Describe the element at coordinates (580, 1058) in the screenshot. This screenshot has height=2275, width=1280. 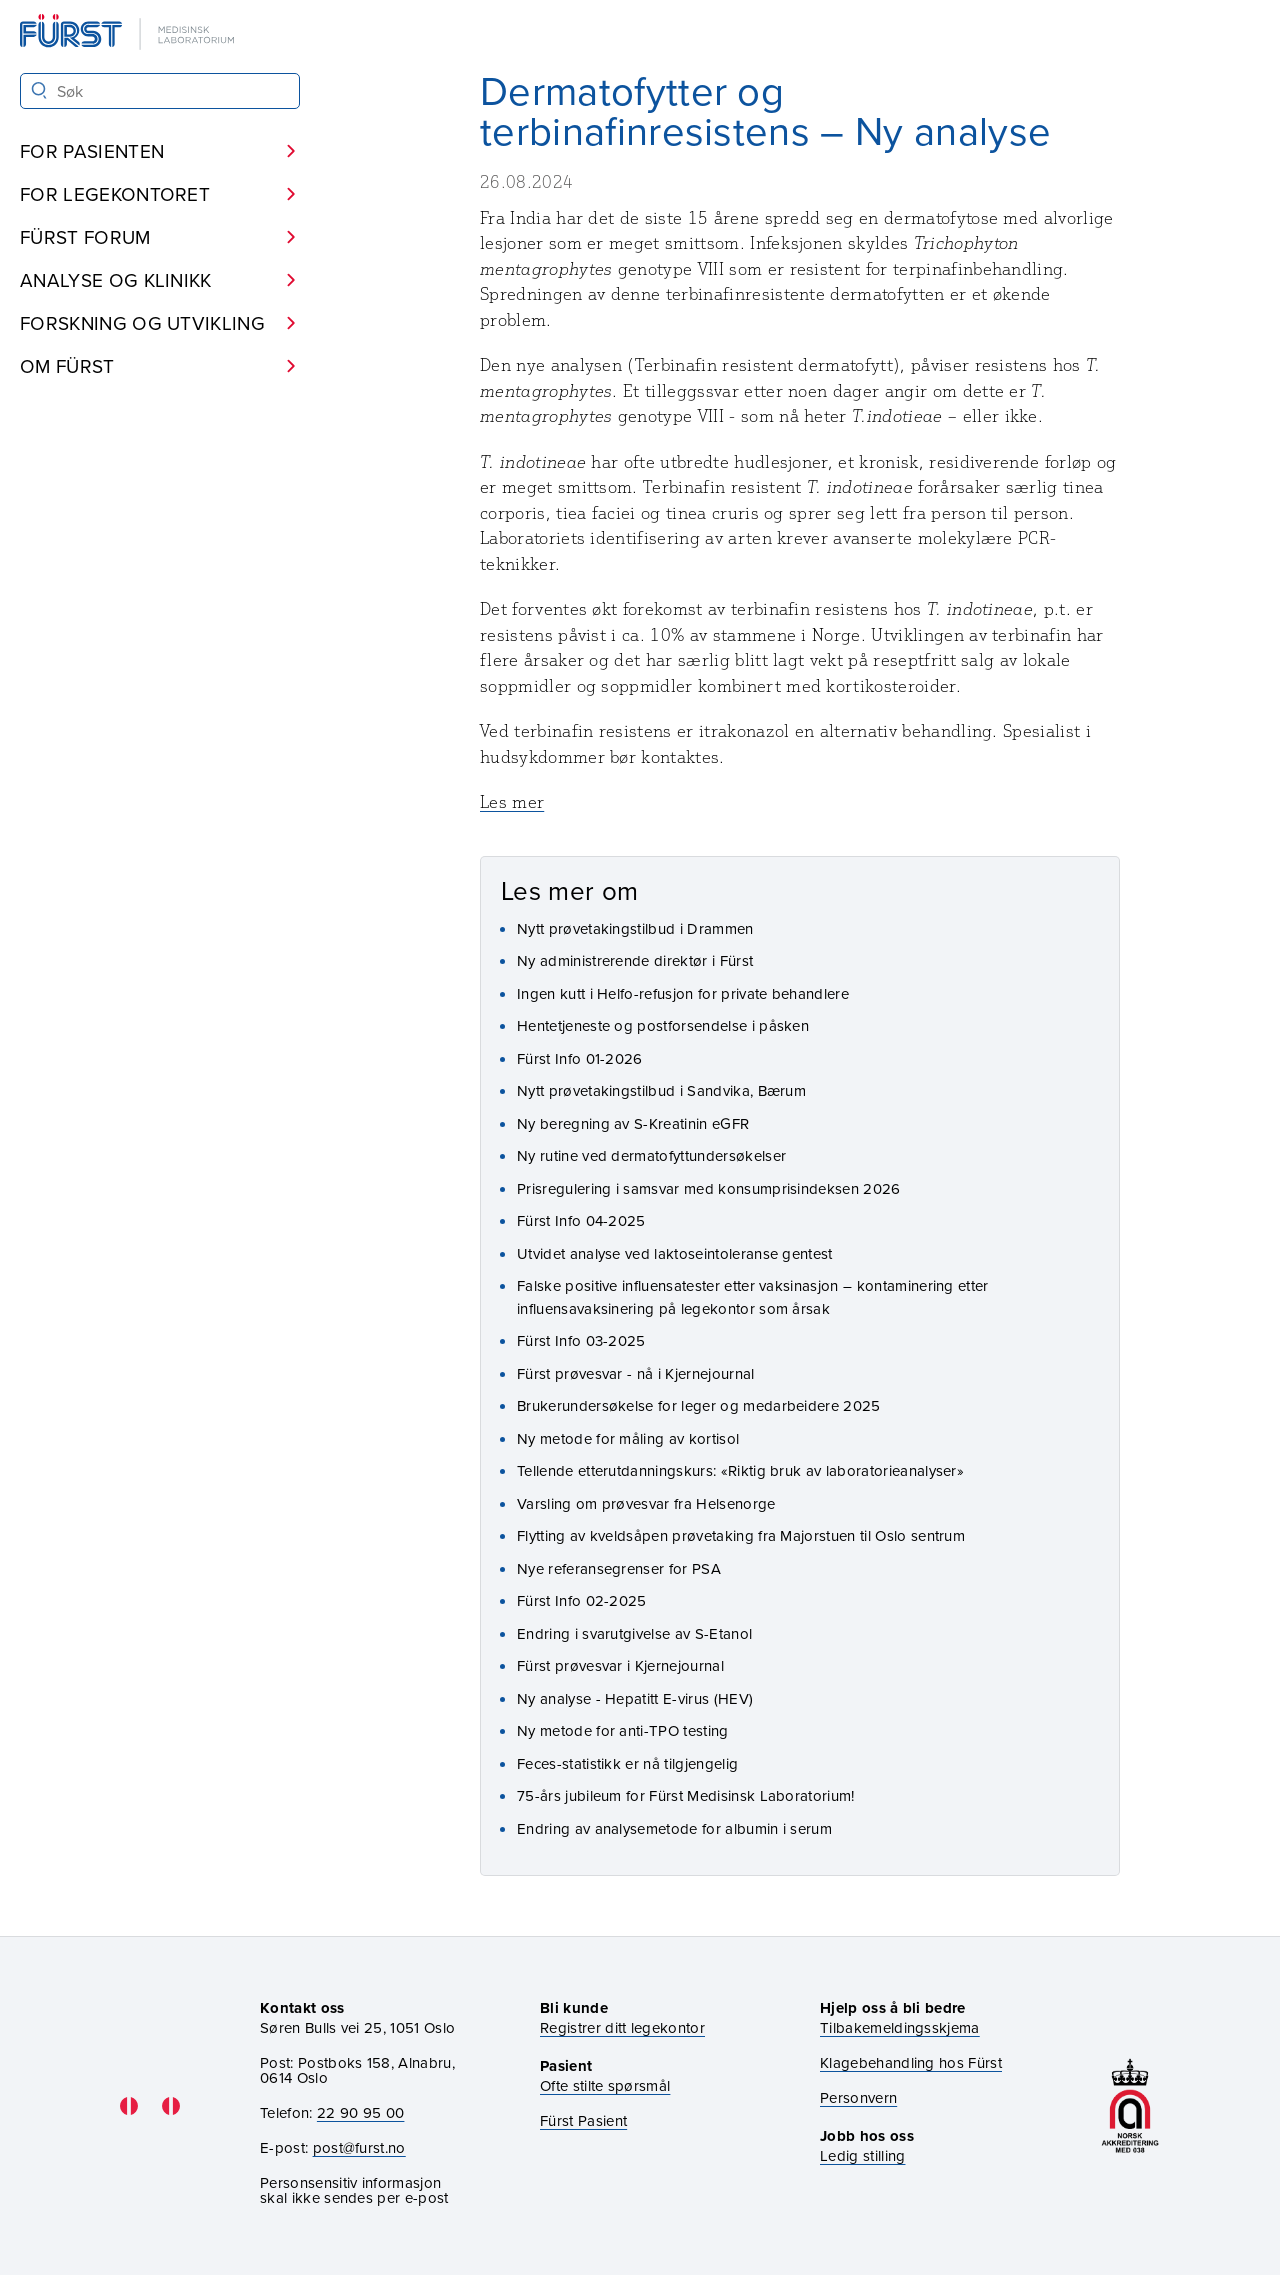
I see `Fürst Info 01-2026` at that location.